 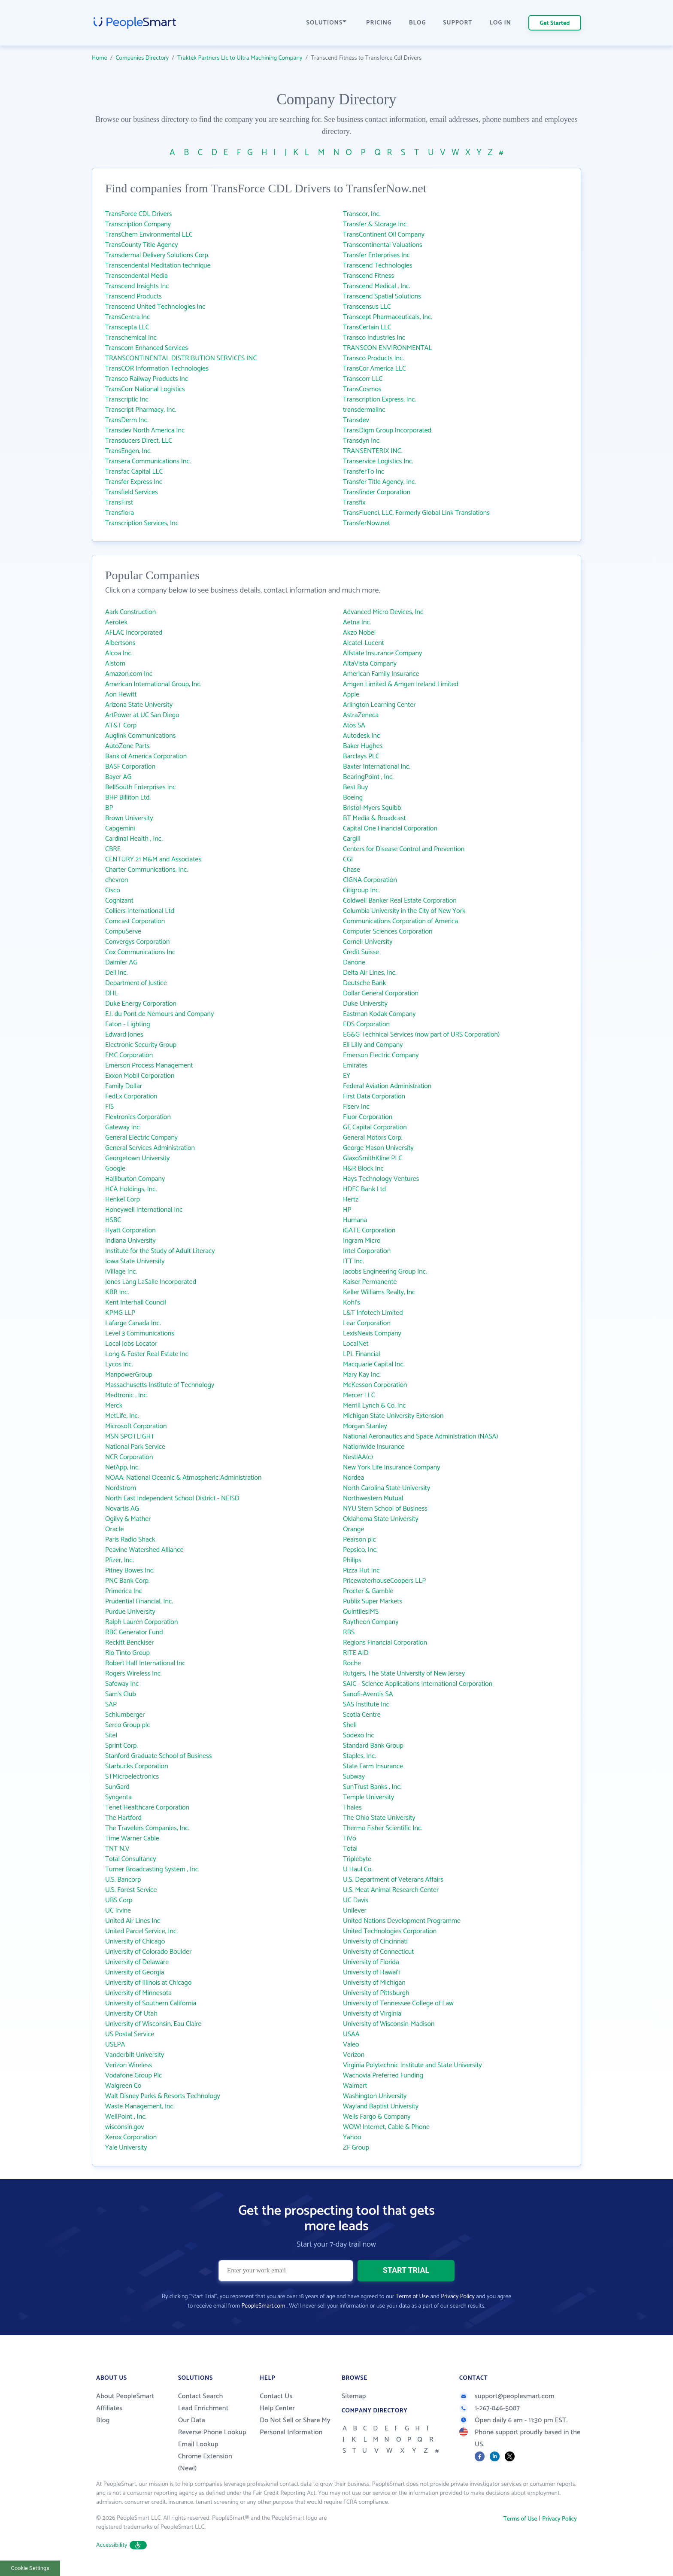 I want to click on General Services Administration, so click(x=150, y=1148).